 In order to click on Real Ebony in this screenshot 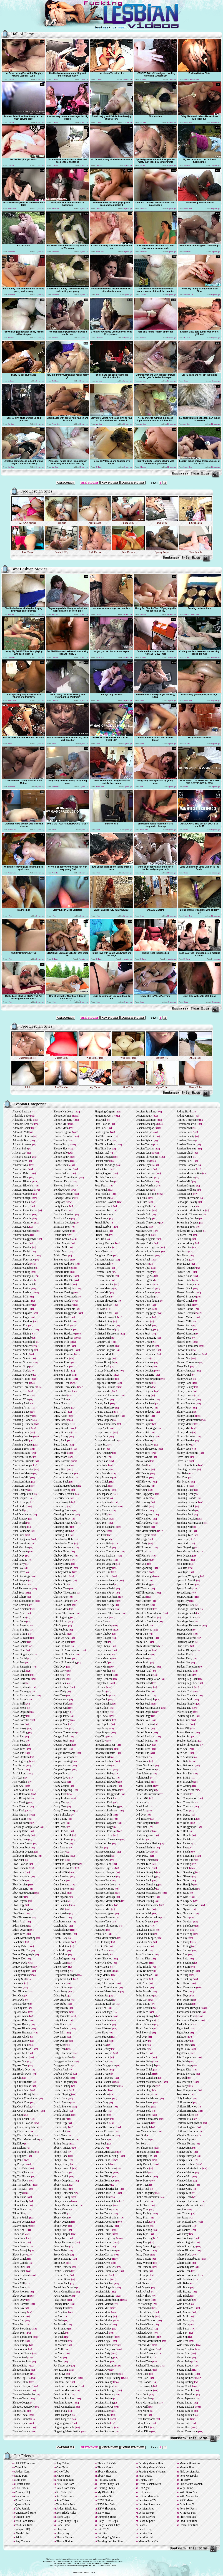, I will do `click(142, 2283)`.